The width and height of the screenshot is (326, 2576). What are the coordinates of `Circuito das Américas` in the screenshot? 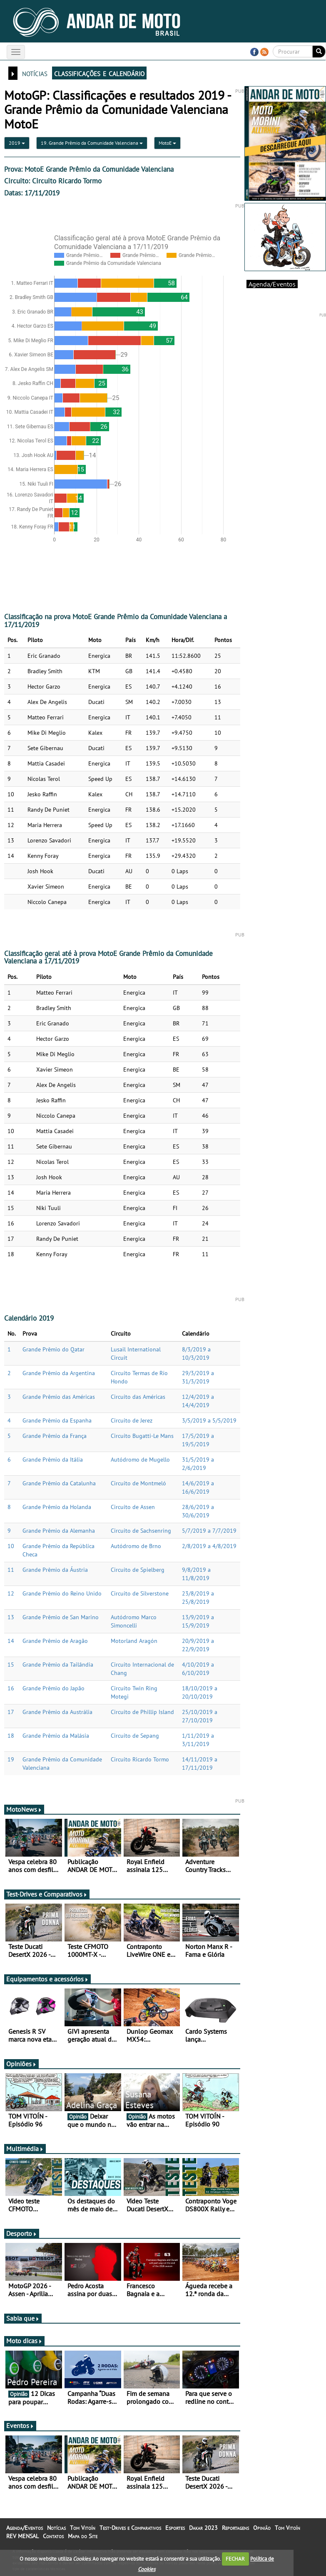 It's located at (138, 1396).